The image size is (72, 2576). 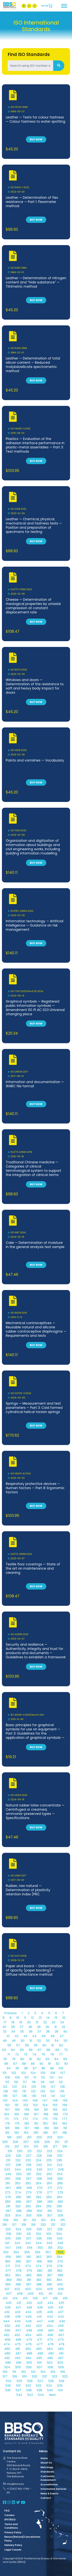 I want to click on 158, so click(x=17, y=2109).